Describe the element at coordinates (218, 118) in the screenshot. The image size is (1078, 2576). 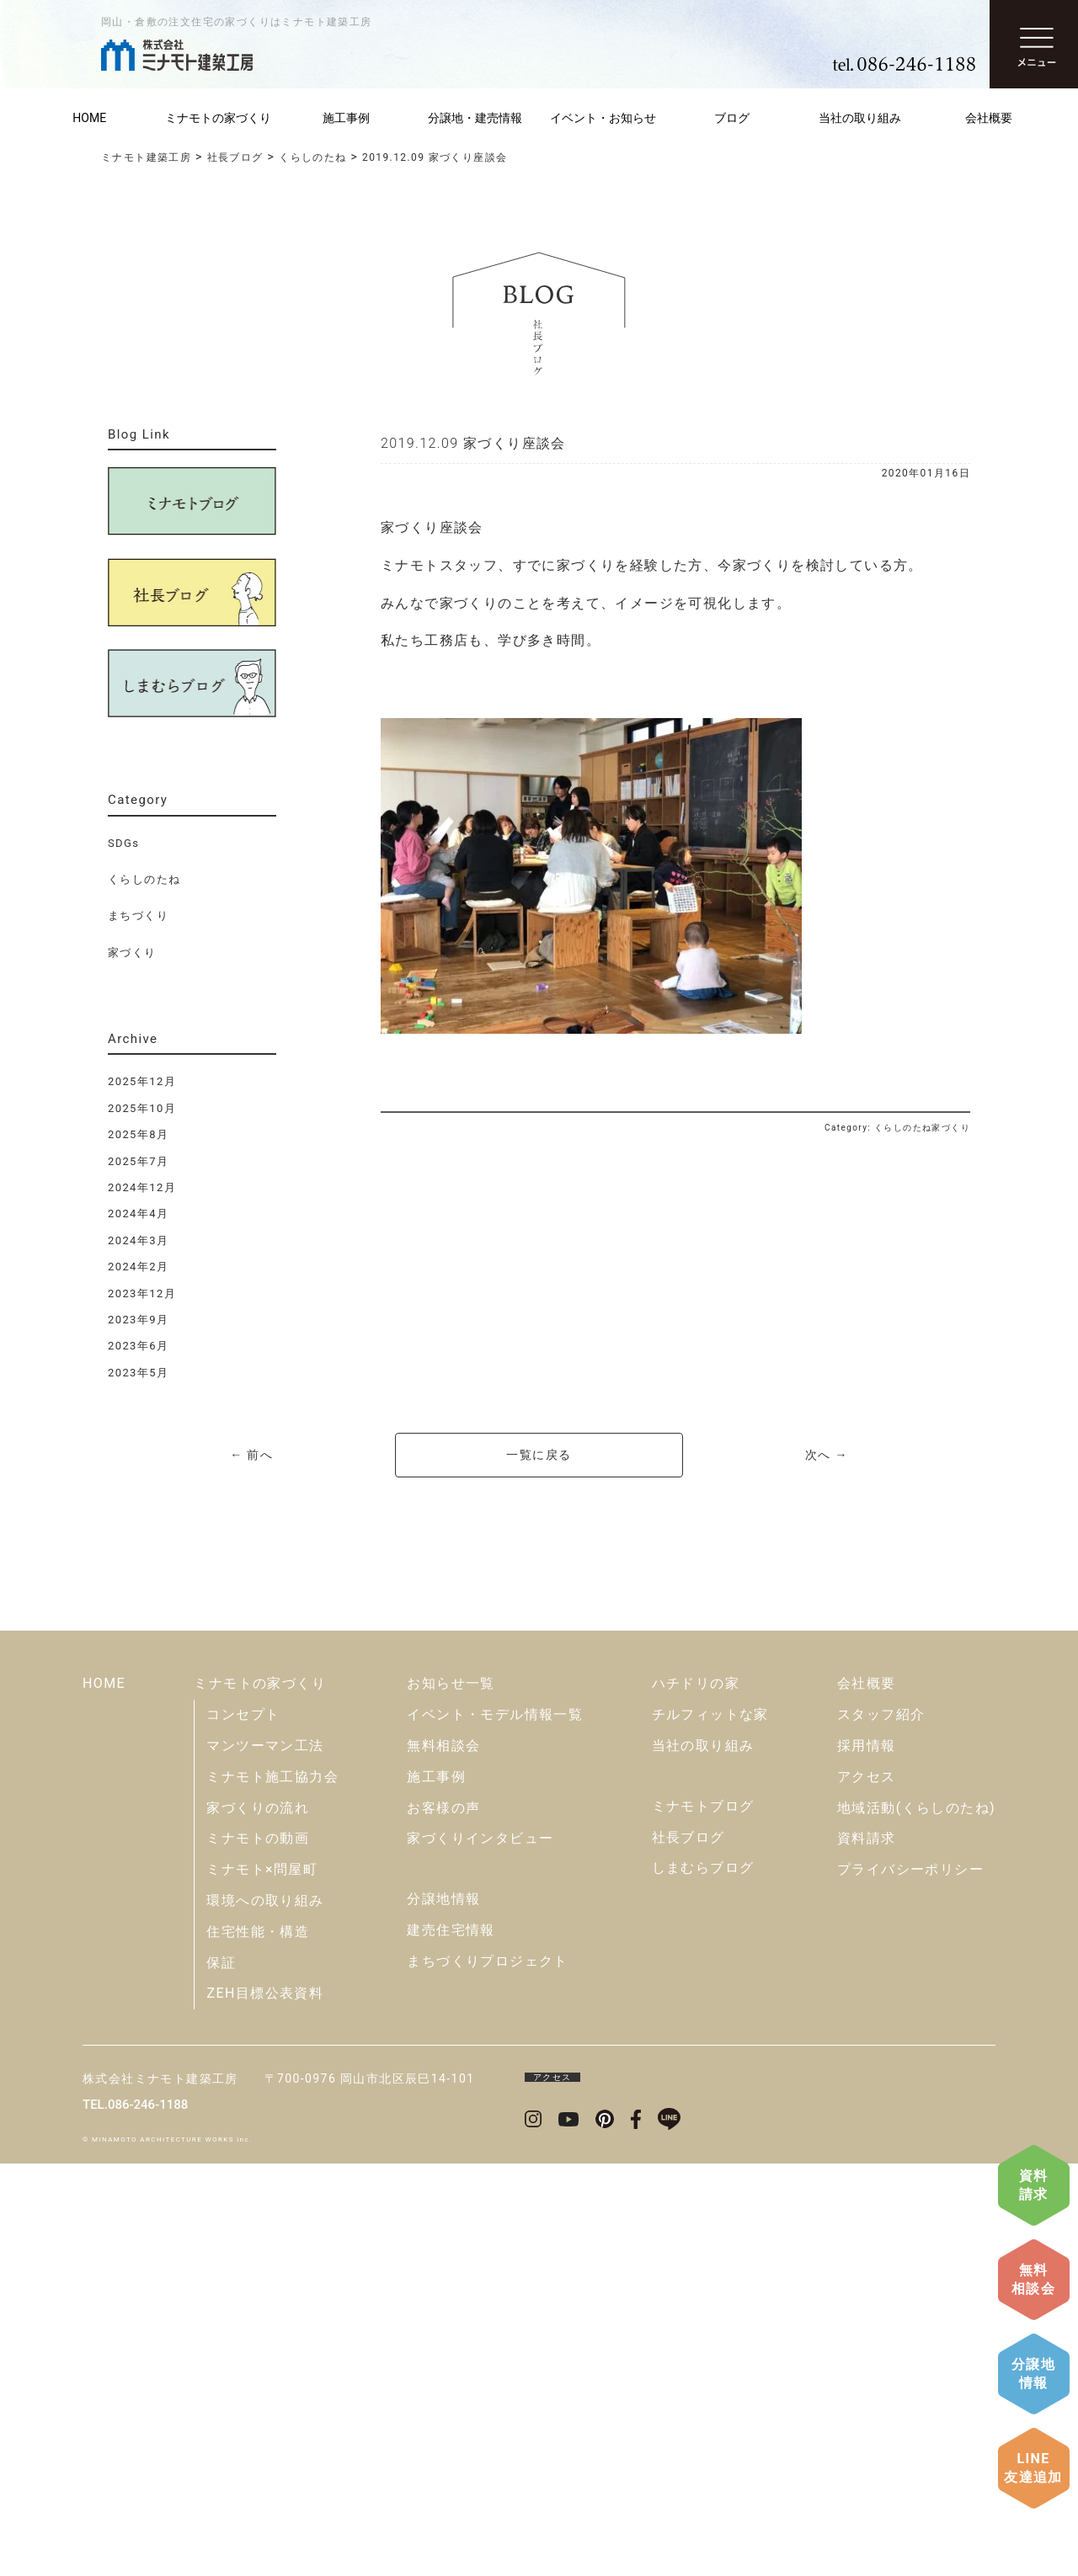
I see `ミナモトの家づくり` at that location.